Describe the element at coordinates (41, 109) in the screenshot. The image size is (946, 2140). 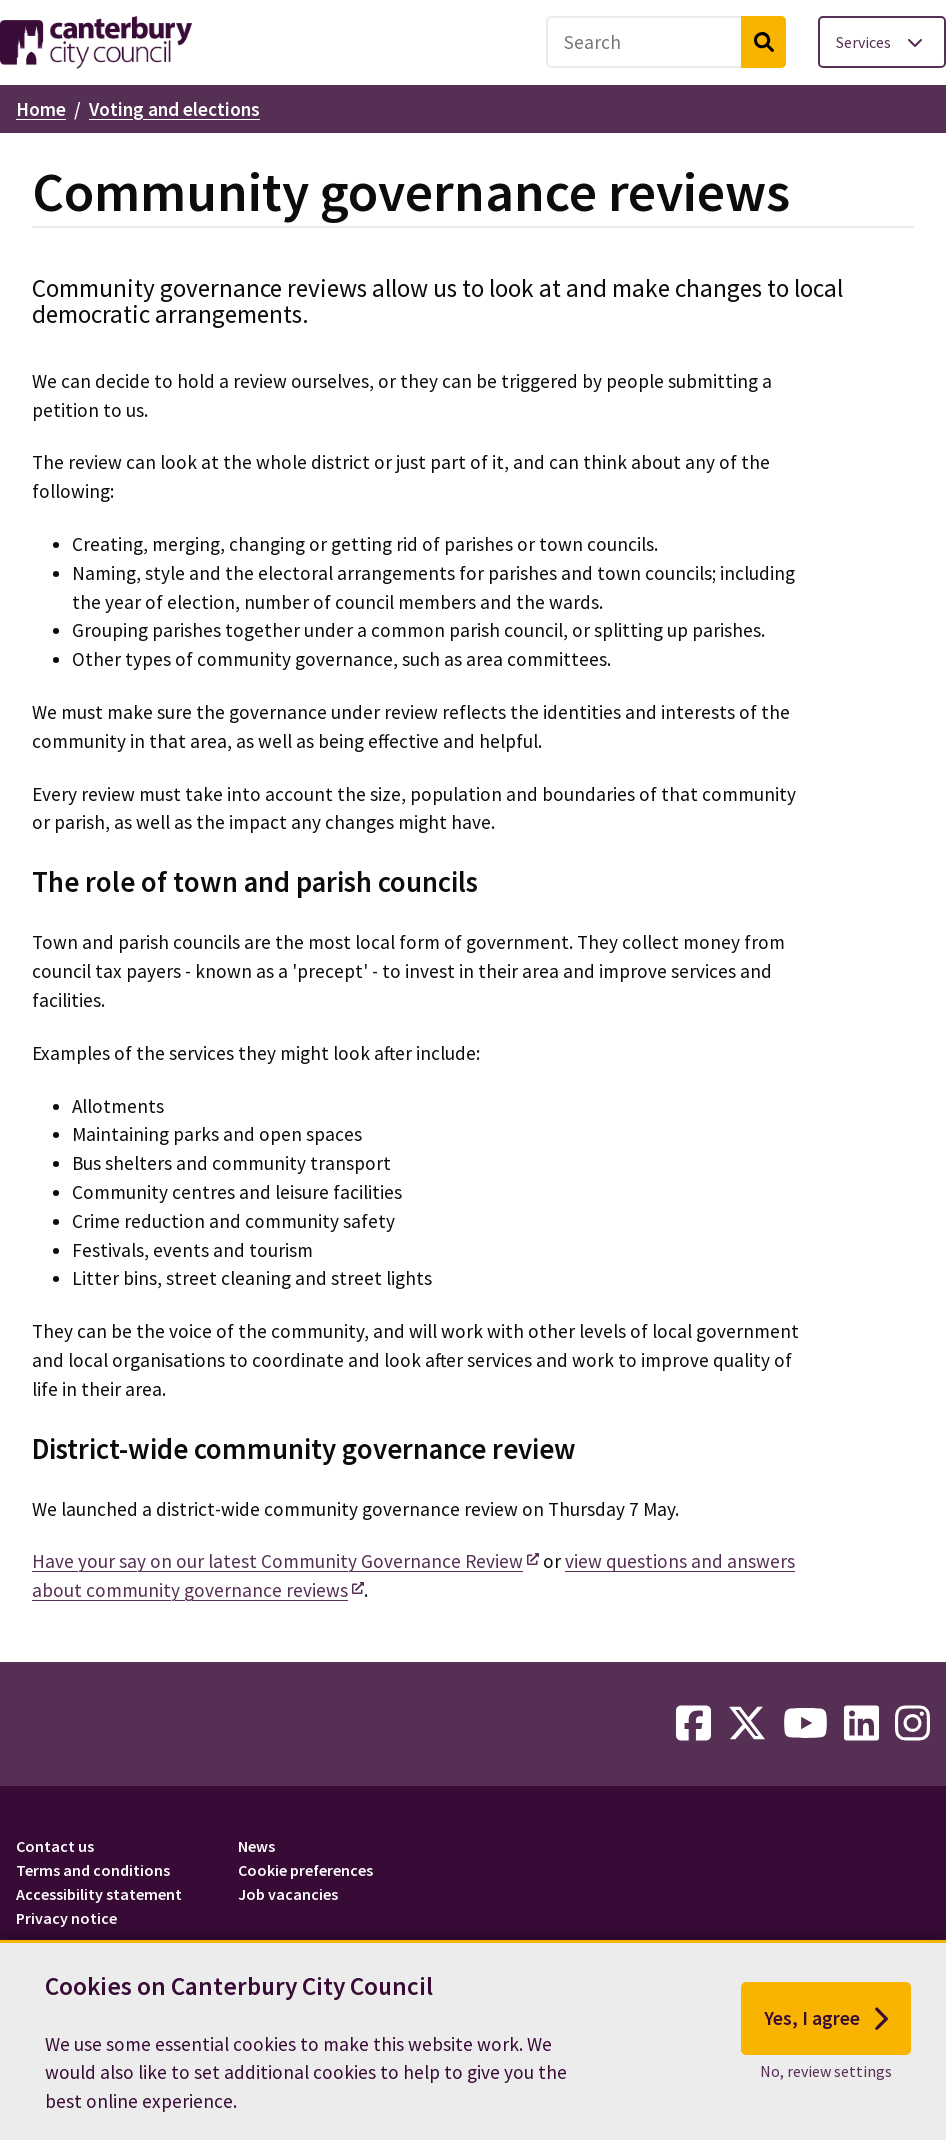
I see `Home` at that location.